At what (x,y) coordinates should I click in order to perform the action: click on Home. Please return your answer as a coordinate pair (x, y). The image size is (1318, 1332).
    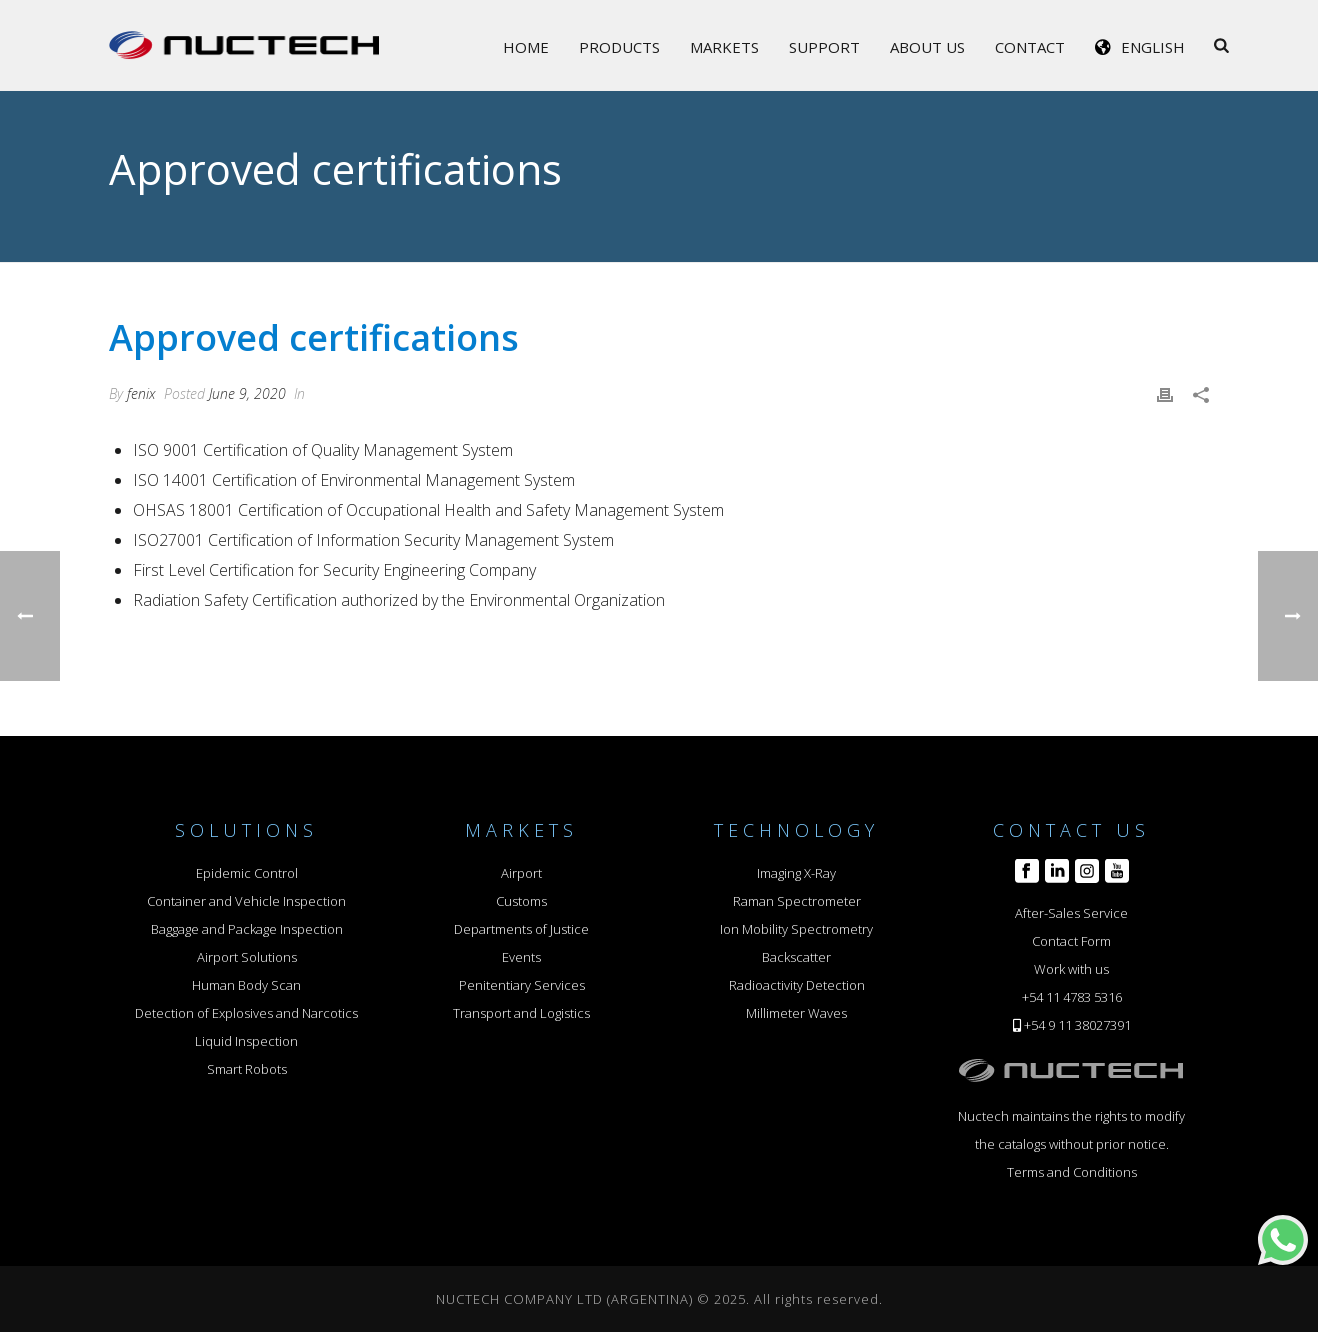
    Looking at the image, I should click on (526, 47).